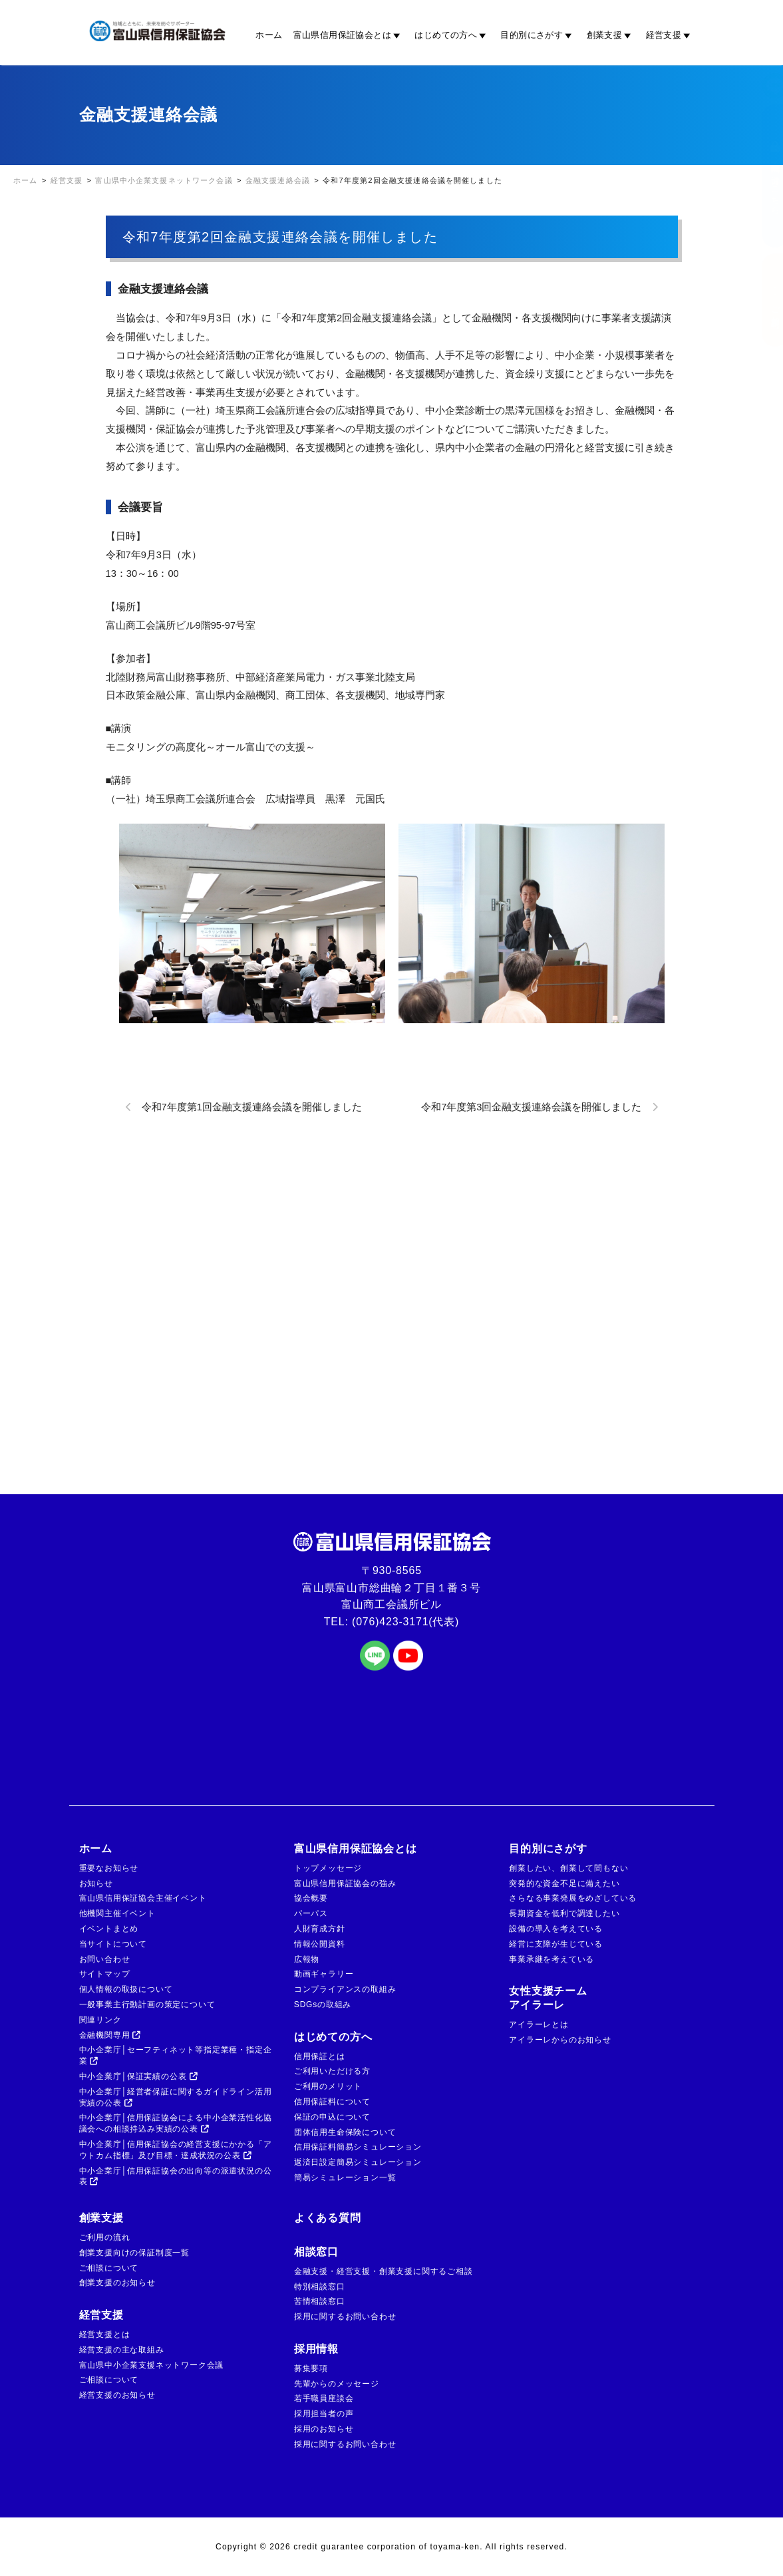 This screenshot has width=783, height=2576. I want to click on 中小企業庁│セーフティネット等指定業種・指定企業, so click(175, 2055).